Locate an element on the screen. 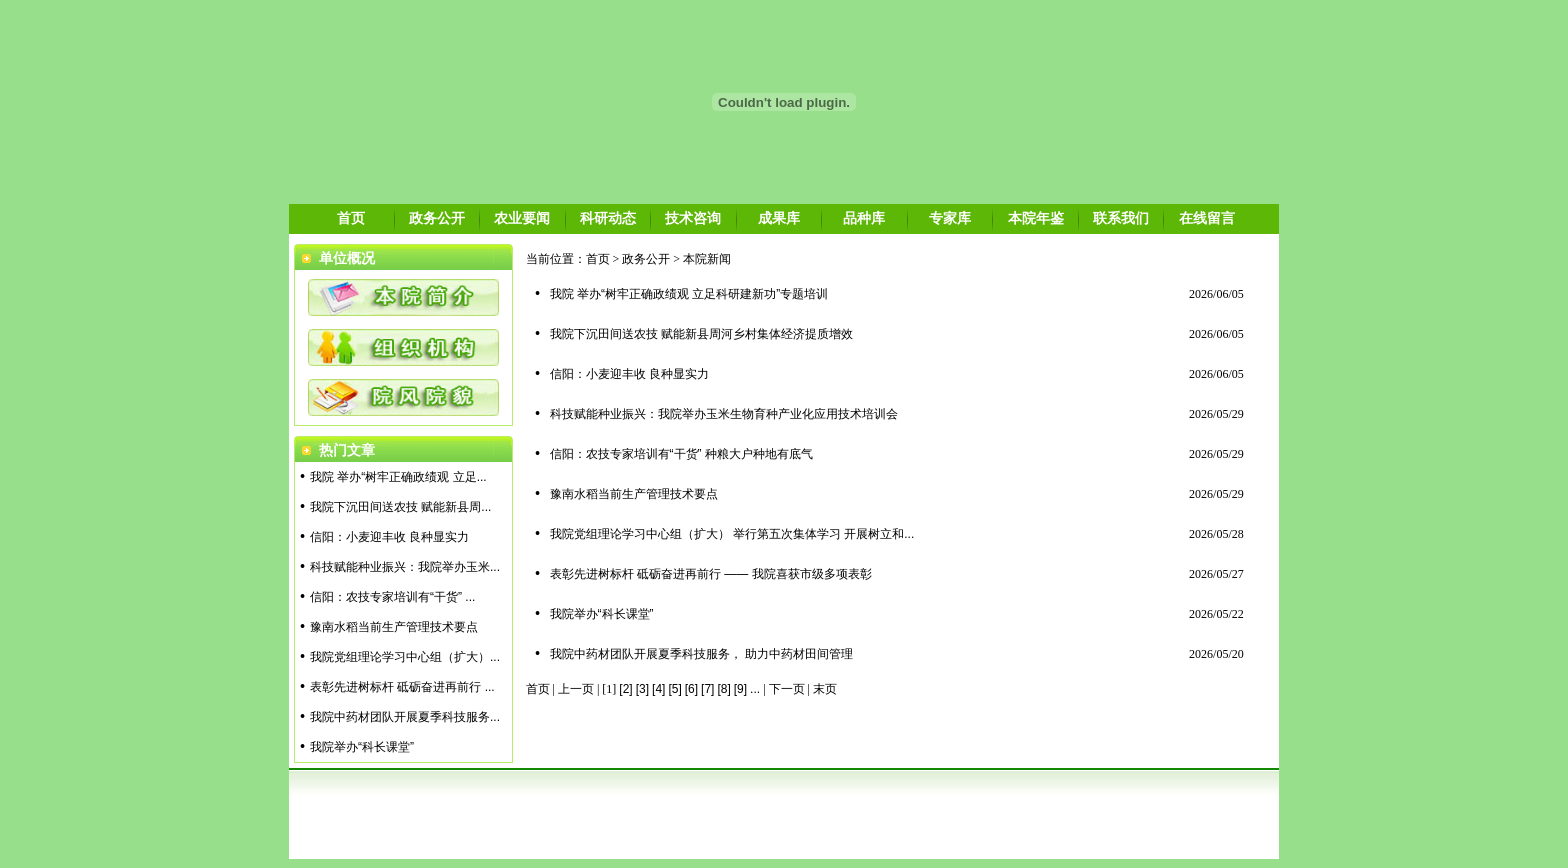 This screenshot has height=868, width=1568. [5] is located at coordinates (674, 689).